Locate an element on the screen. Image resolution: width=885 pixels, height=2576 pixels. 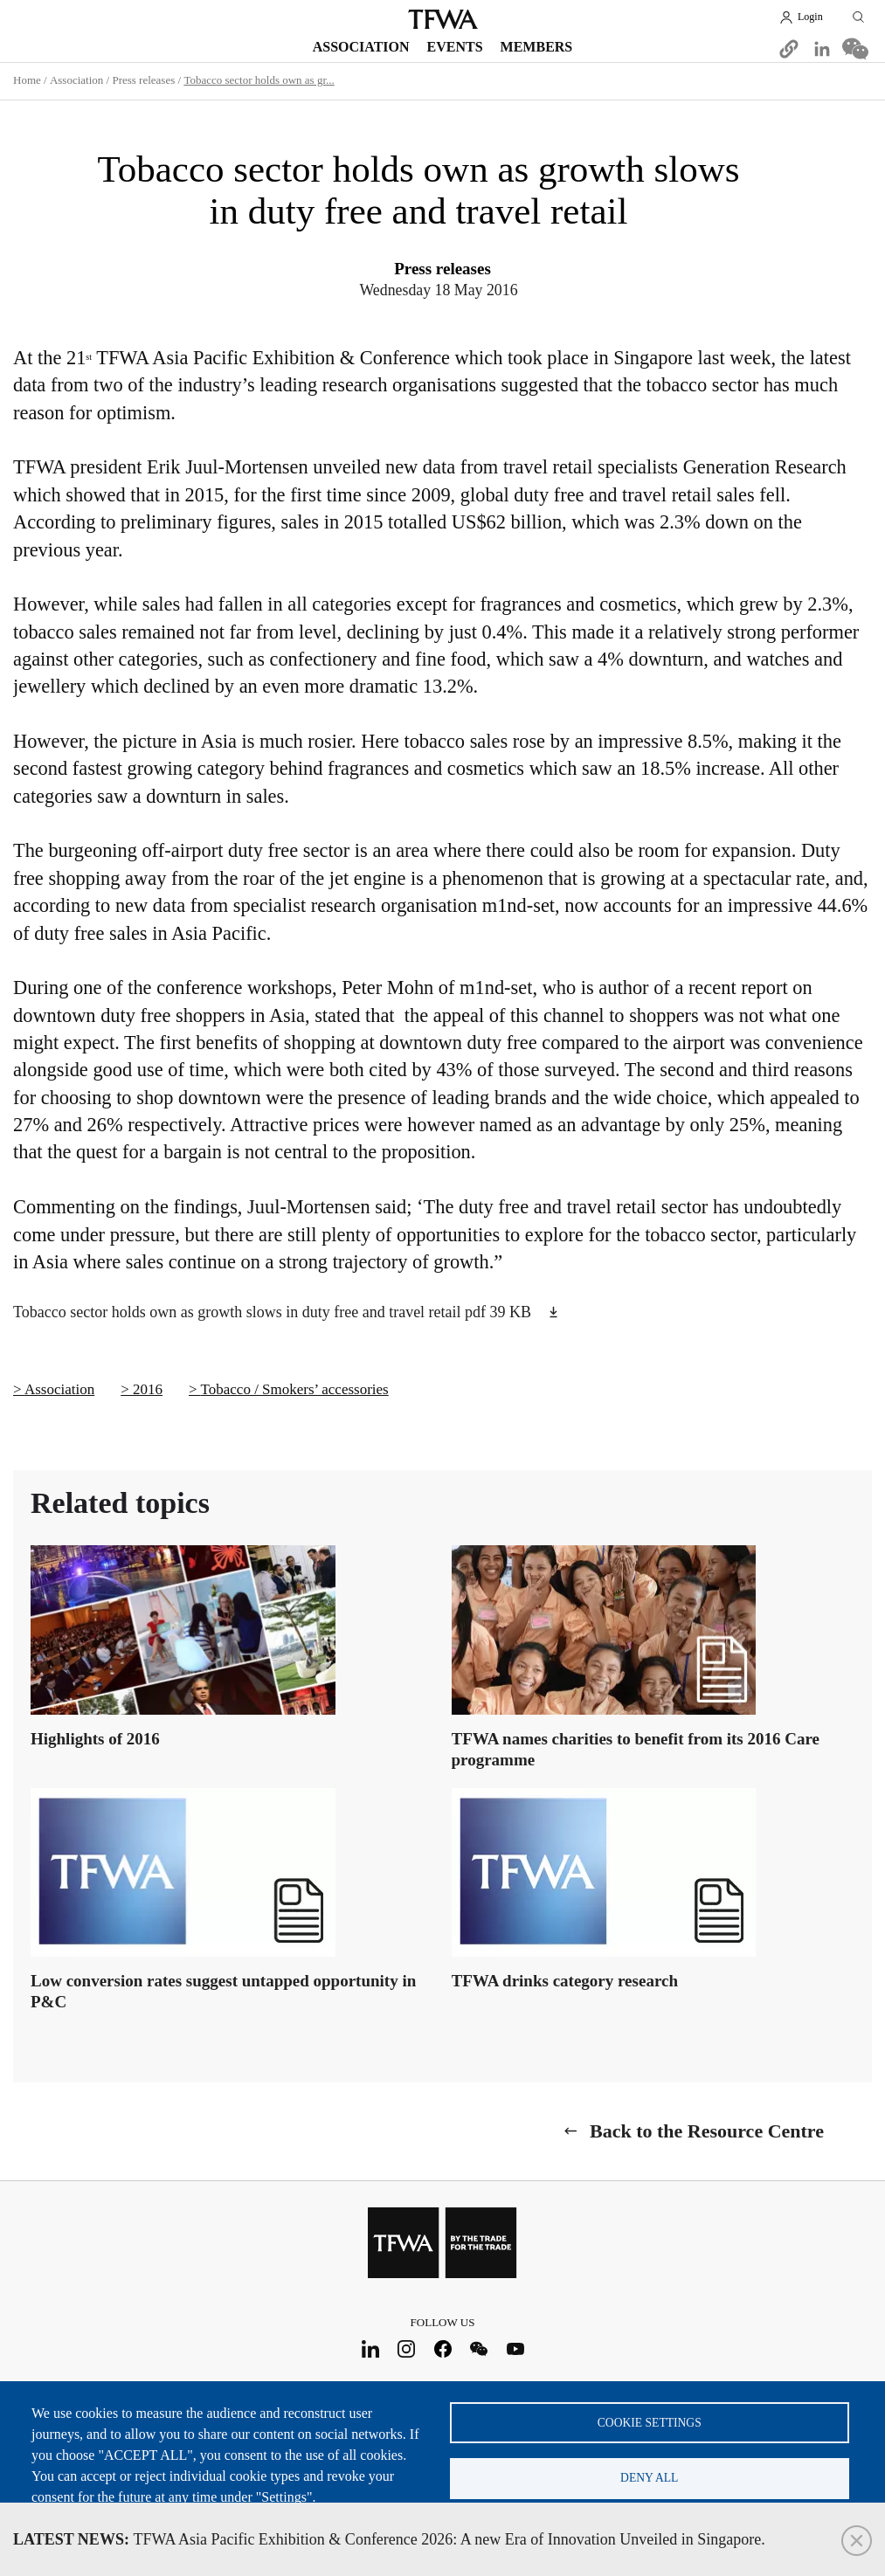
Instagram is located at coordinates (407, 2347).